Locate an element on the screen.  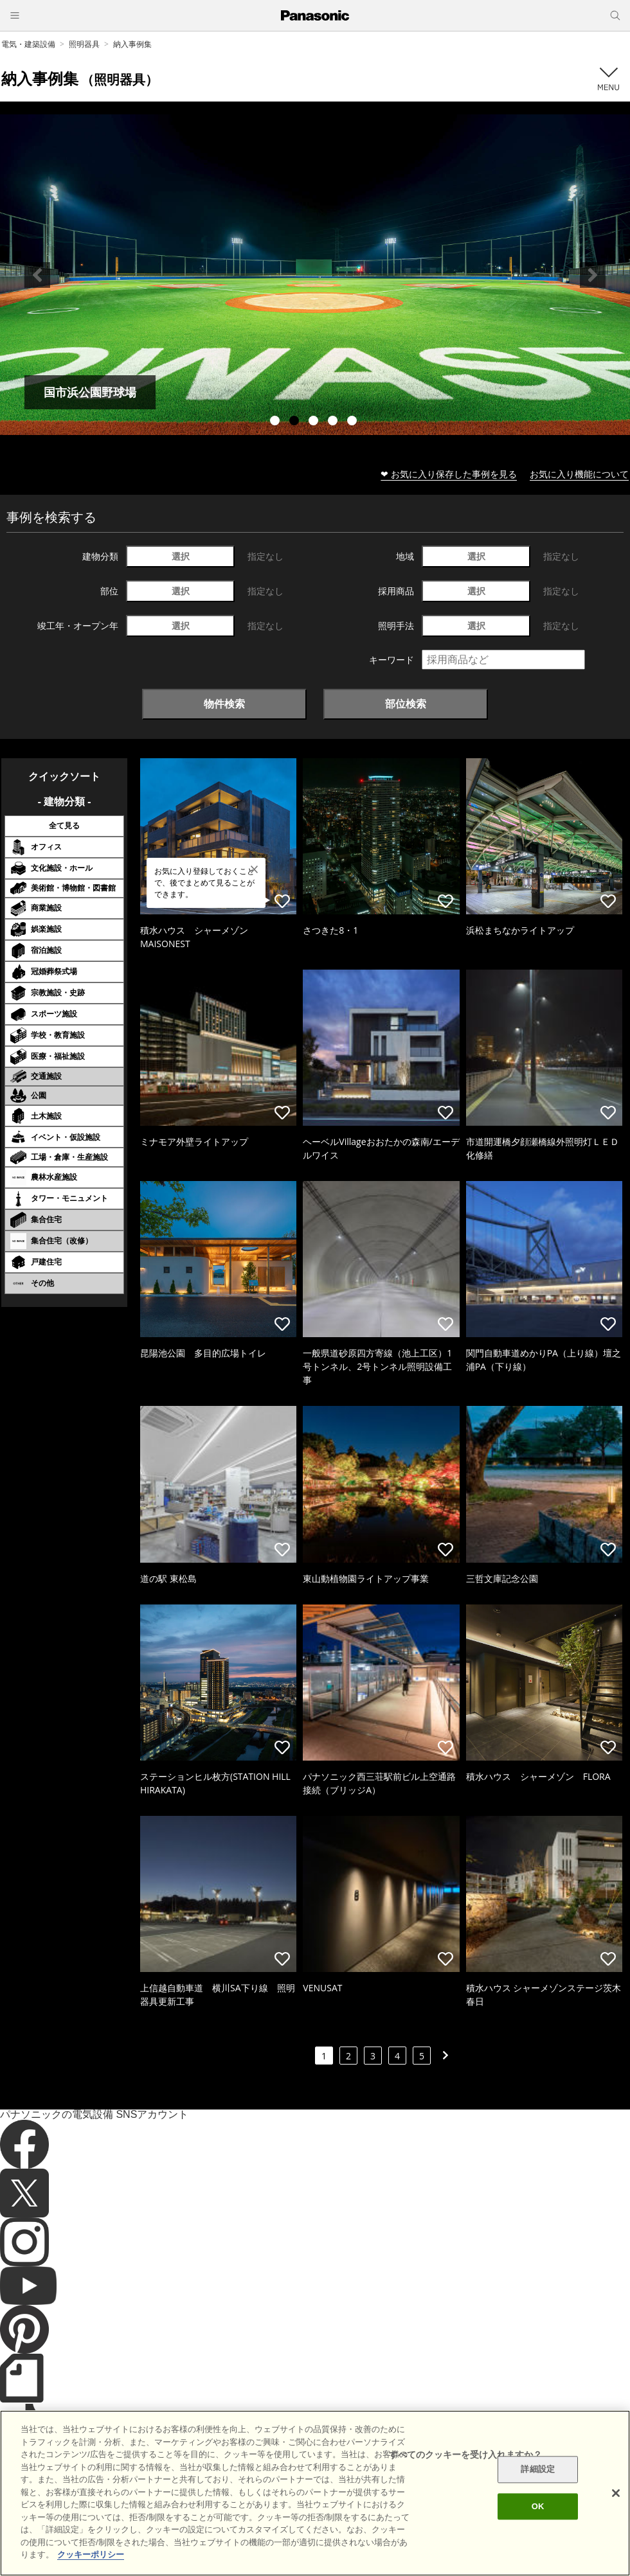
お気に入り機能について is located at coordinates (579, 474).